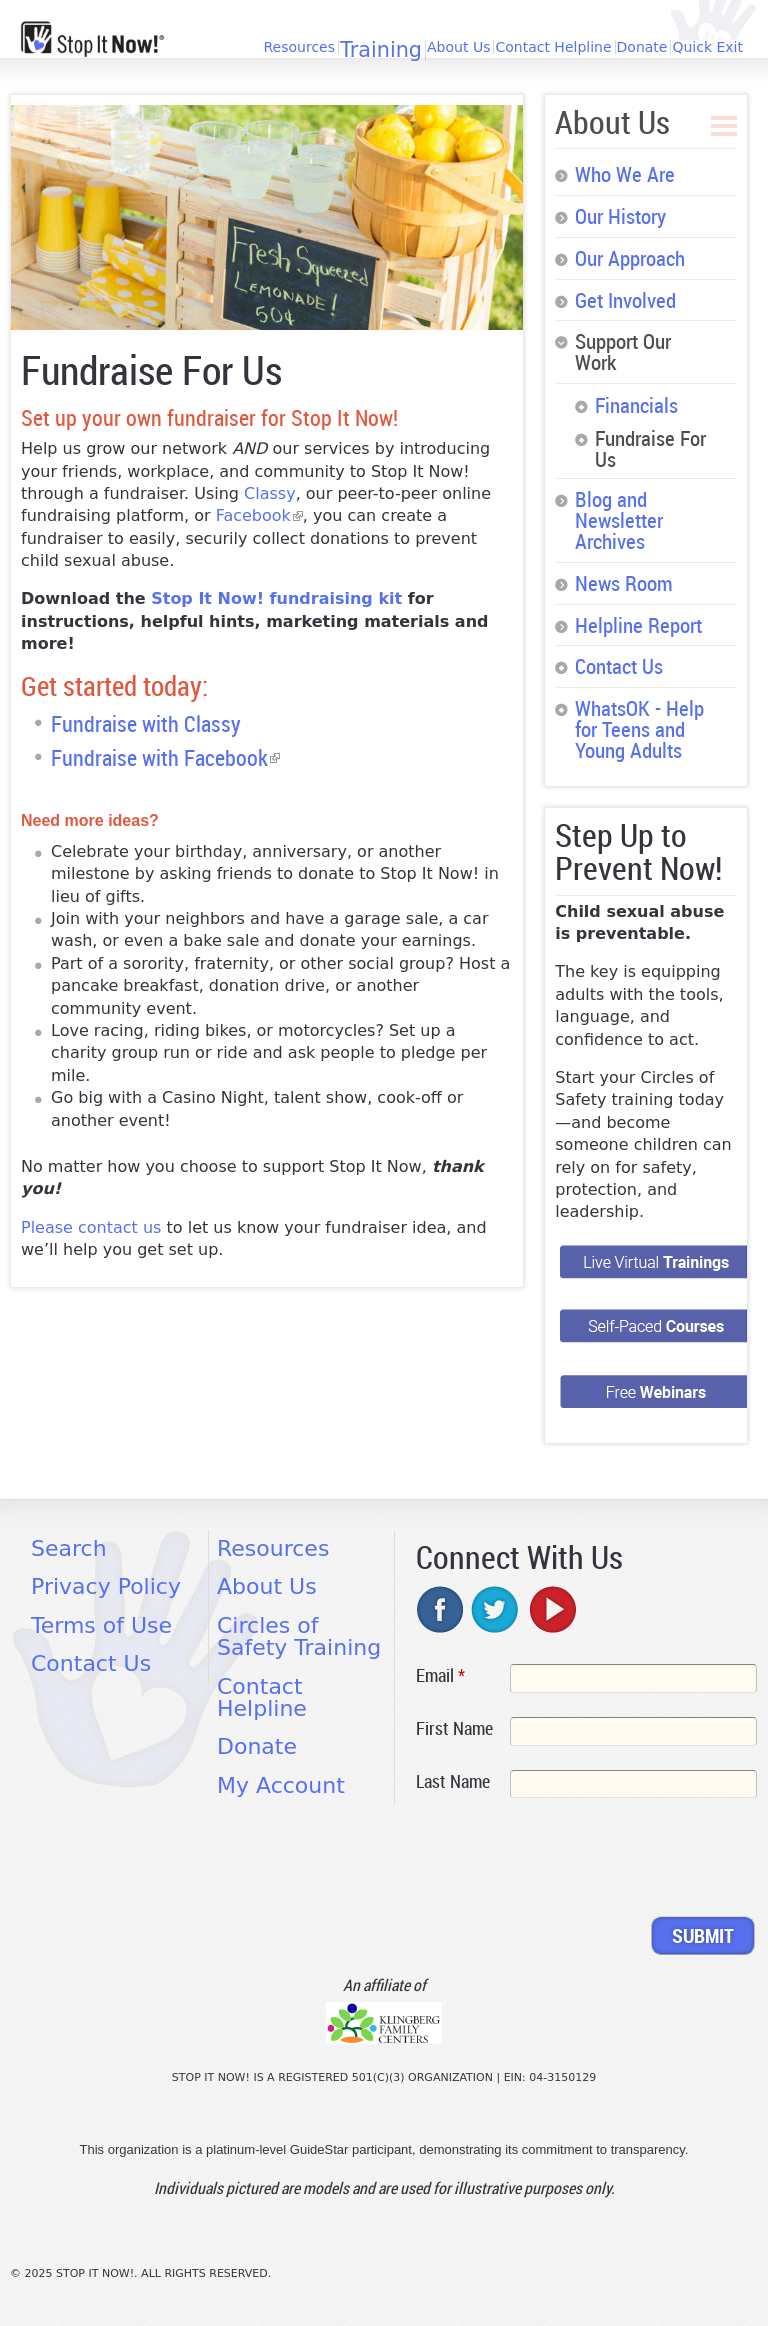 The width and height of the screenshot is (768, 2326). Describe the element at coordinates (106, 1586) in the screenshot. I see `Privacy Policy` at that location.